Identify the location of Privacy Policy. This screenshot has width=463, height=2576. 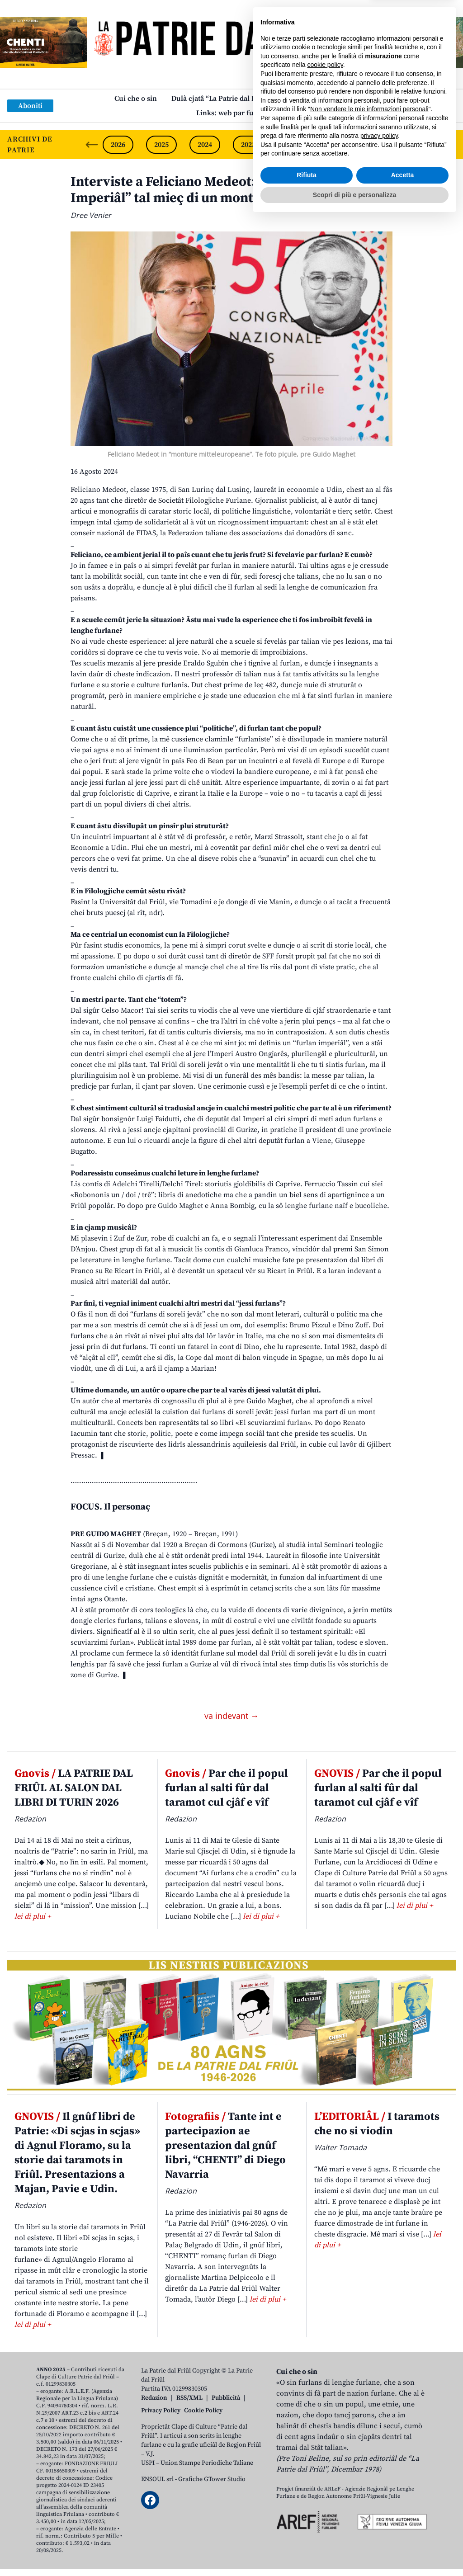
(160, 2410).